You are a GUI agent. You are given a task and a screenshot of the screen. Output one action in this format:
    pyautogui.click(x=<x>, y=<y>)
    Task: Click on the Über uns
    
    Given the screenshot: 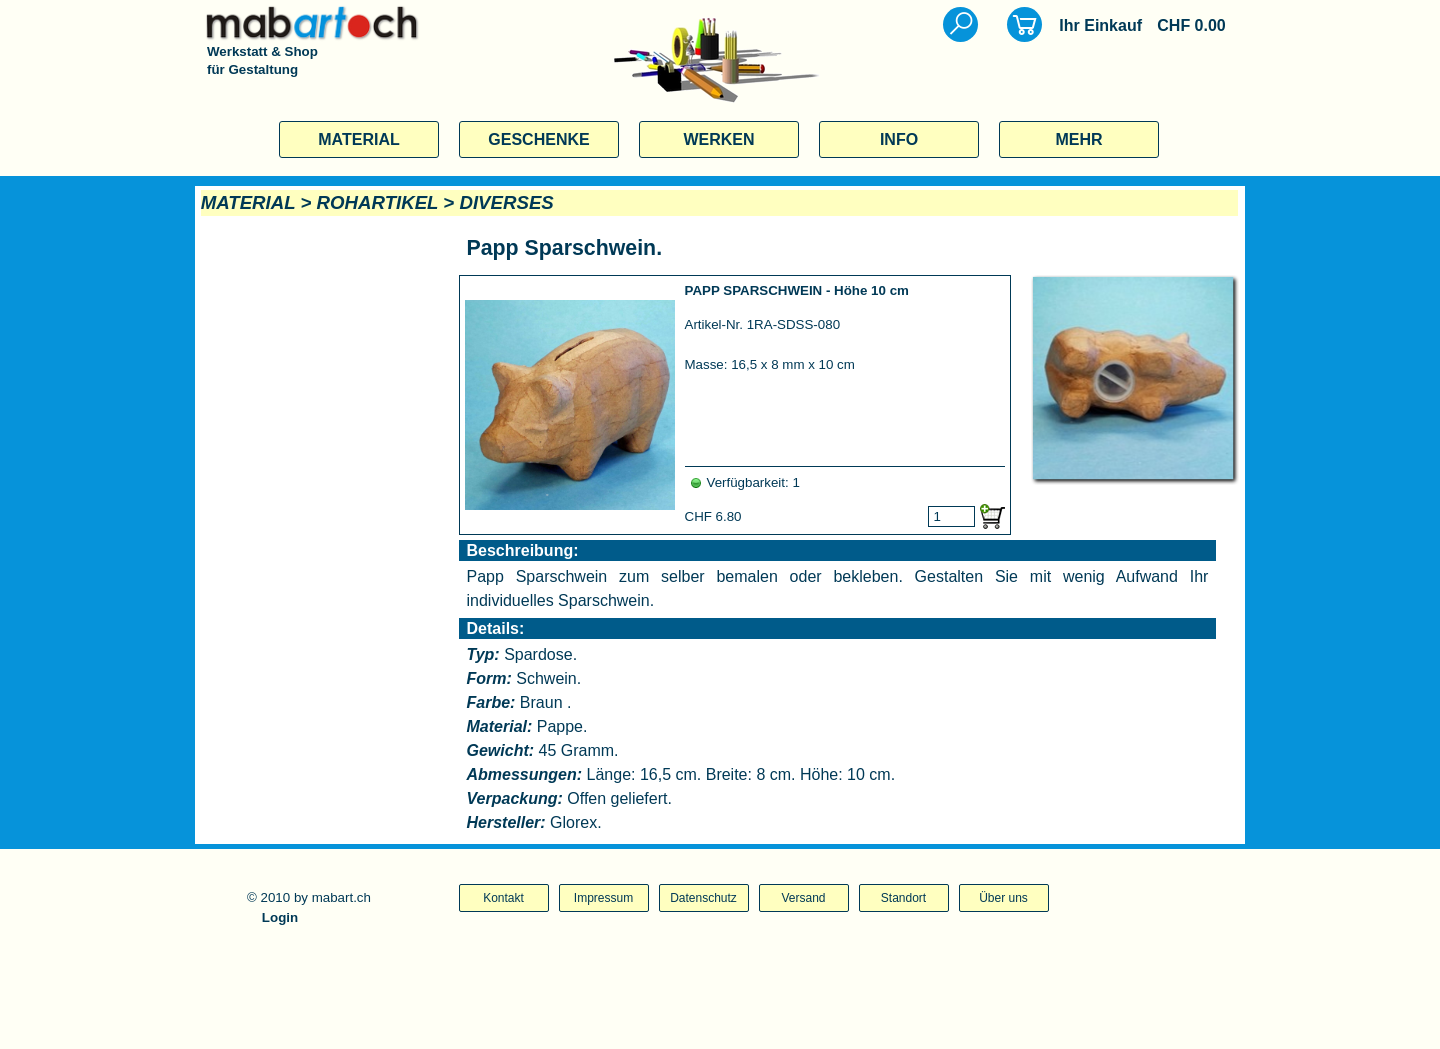 What is the action you would take?
    pyautogui.click(x=1003, y=898)
    